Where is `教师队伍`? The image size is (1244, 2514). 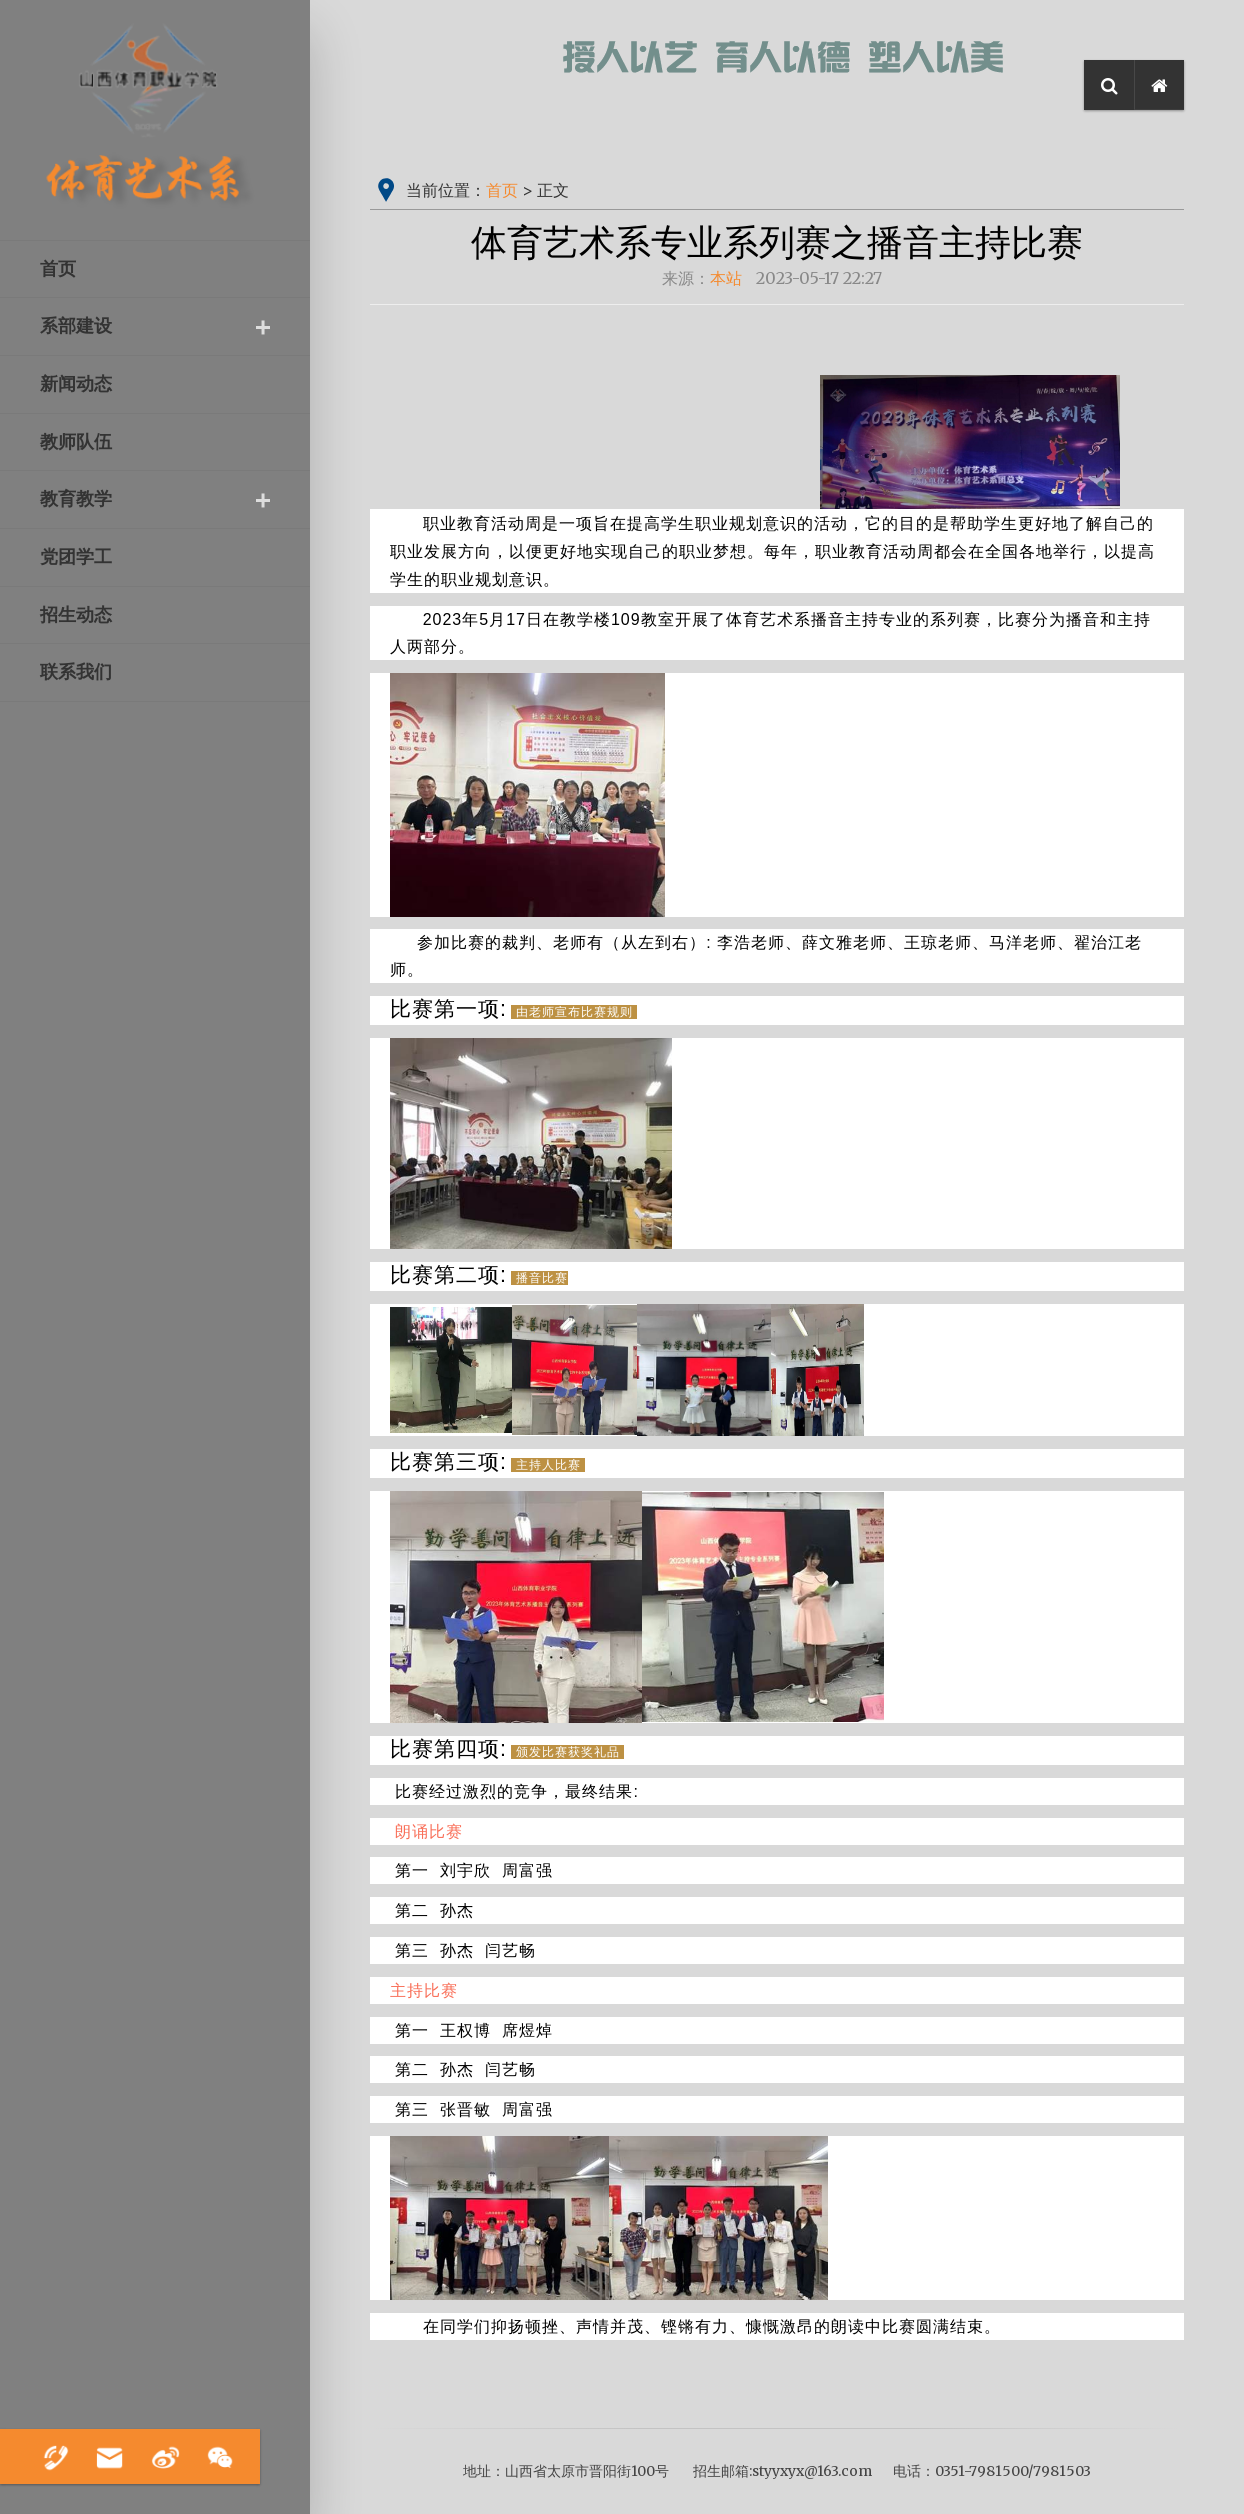 教师队伍 is located at coordinates (76, 442).